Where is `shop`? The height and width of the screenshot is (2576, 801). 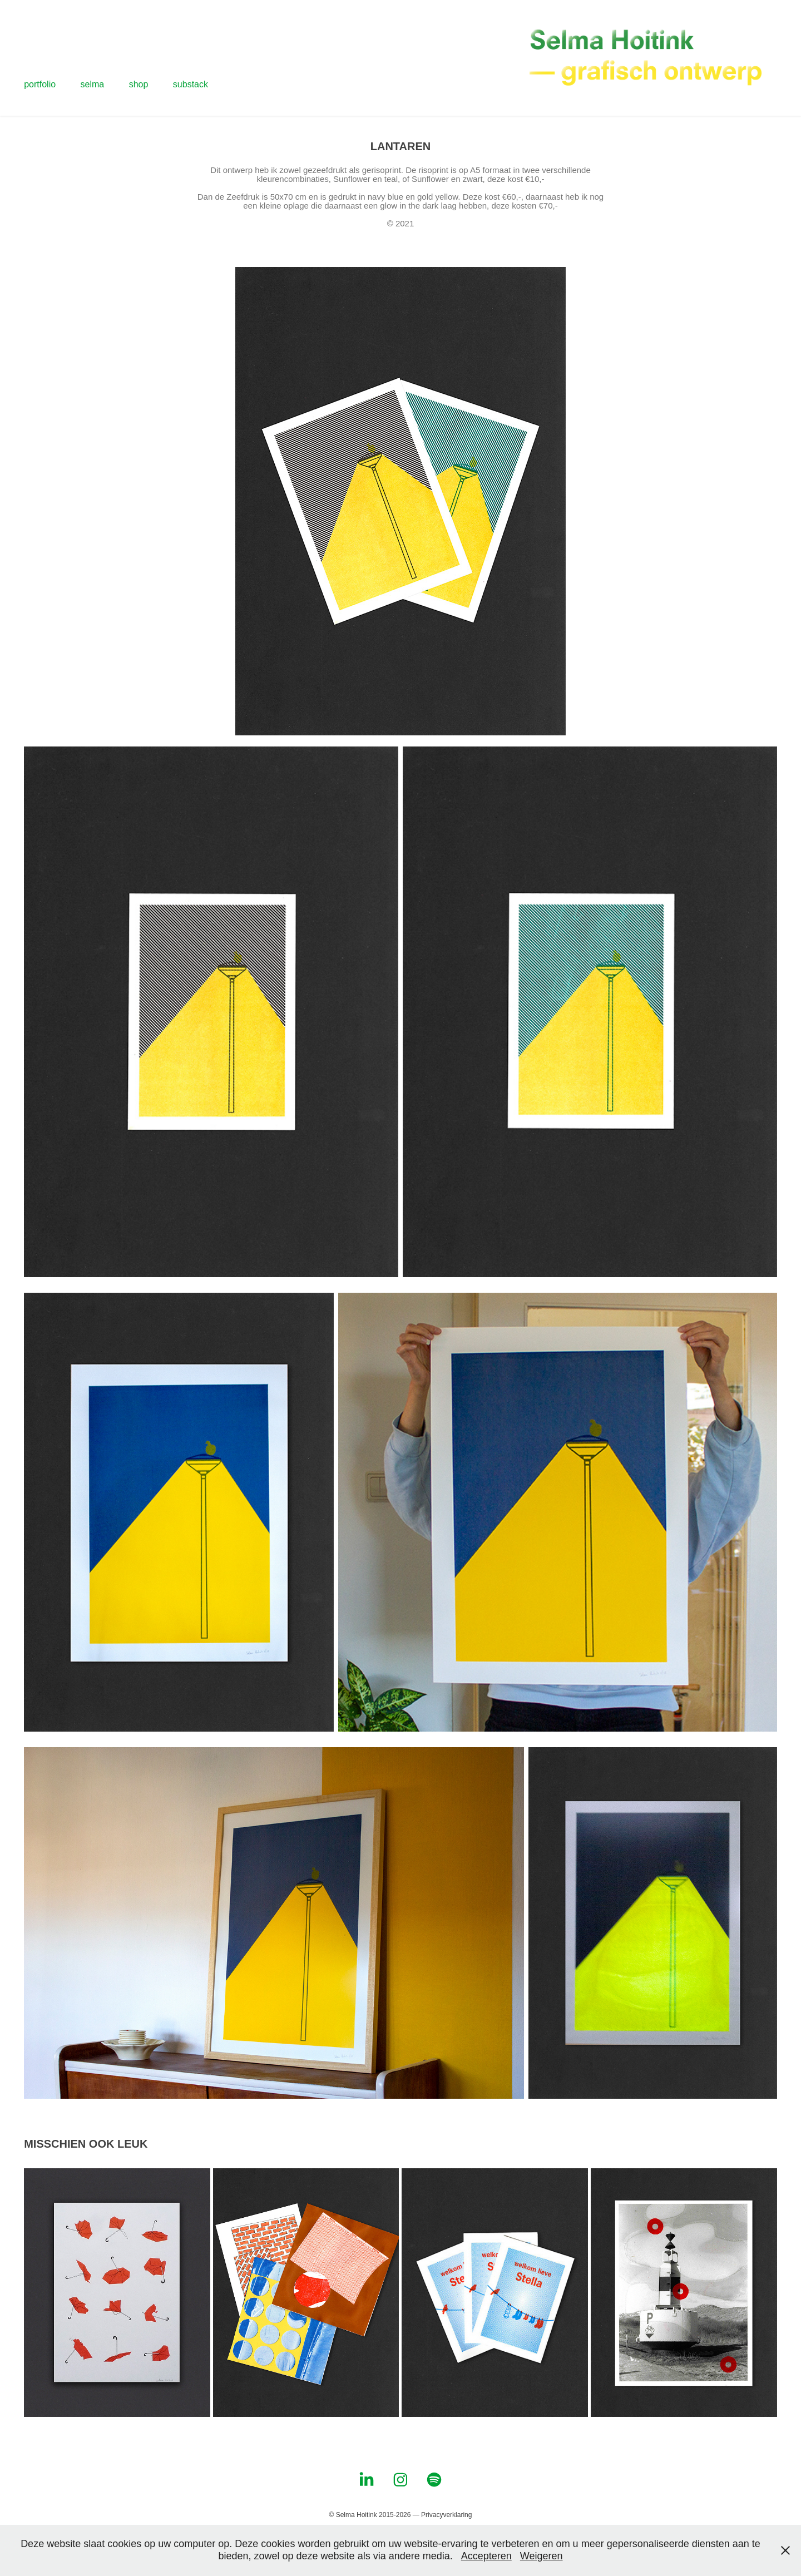
shop is located at coordinates (139, 84).